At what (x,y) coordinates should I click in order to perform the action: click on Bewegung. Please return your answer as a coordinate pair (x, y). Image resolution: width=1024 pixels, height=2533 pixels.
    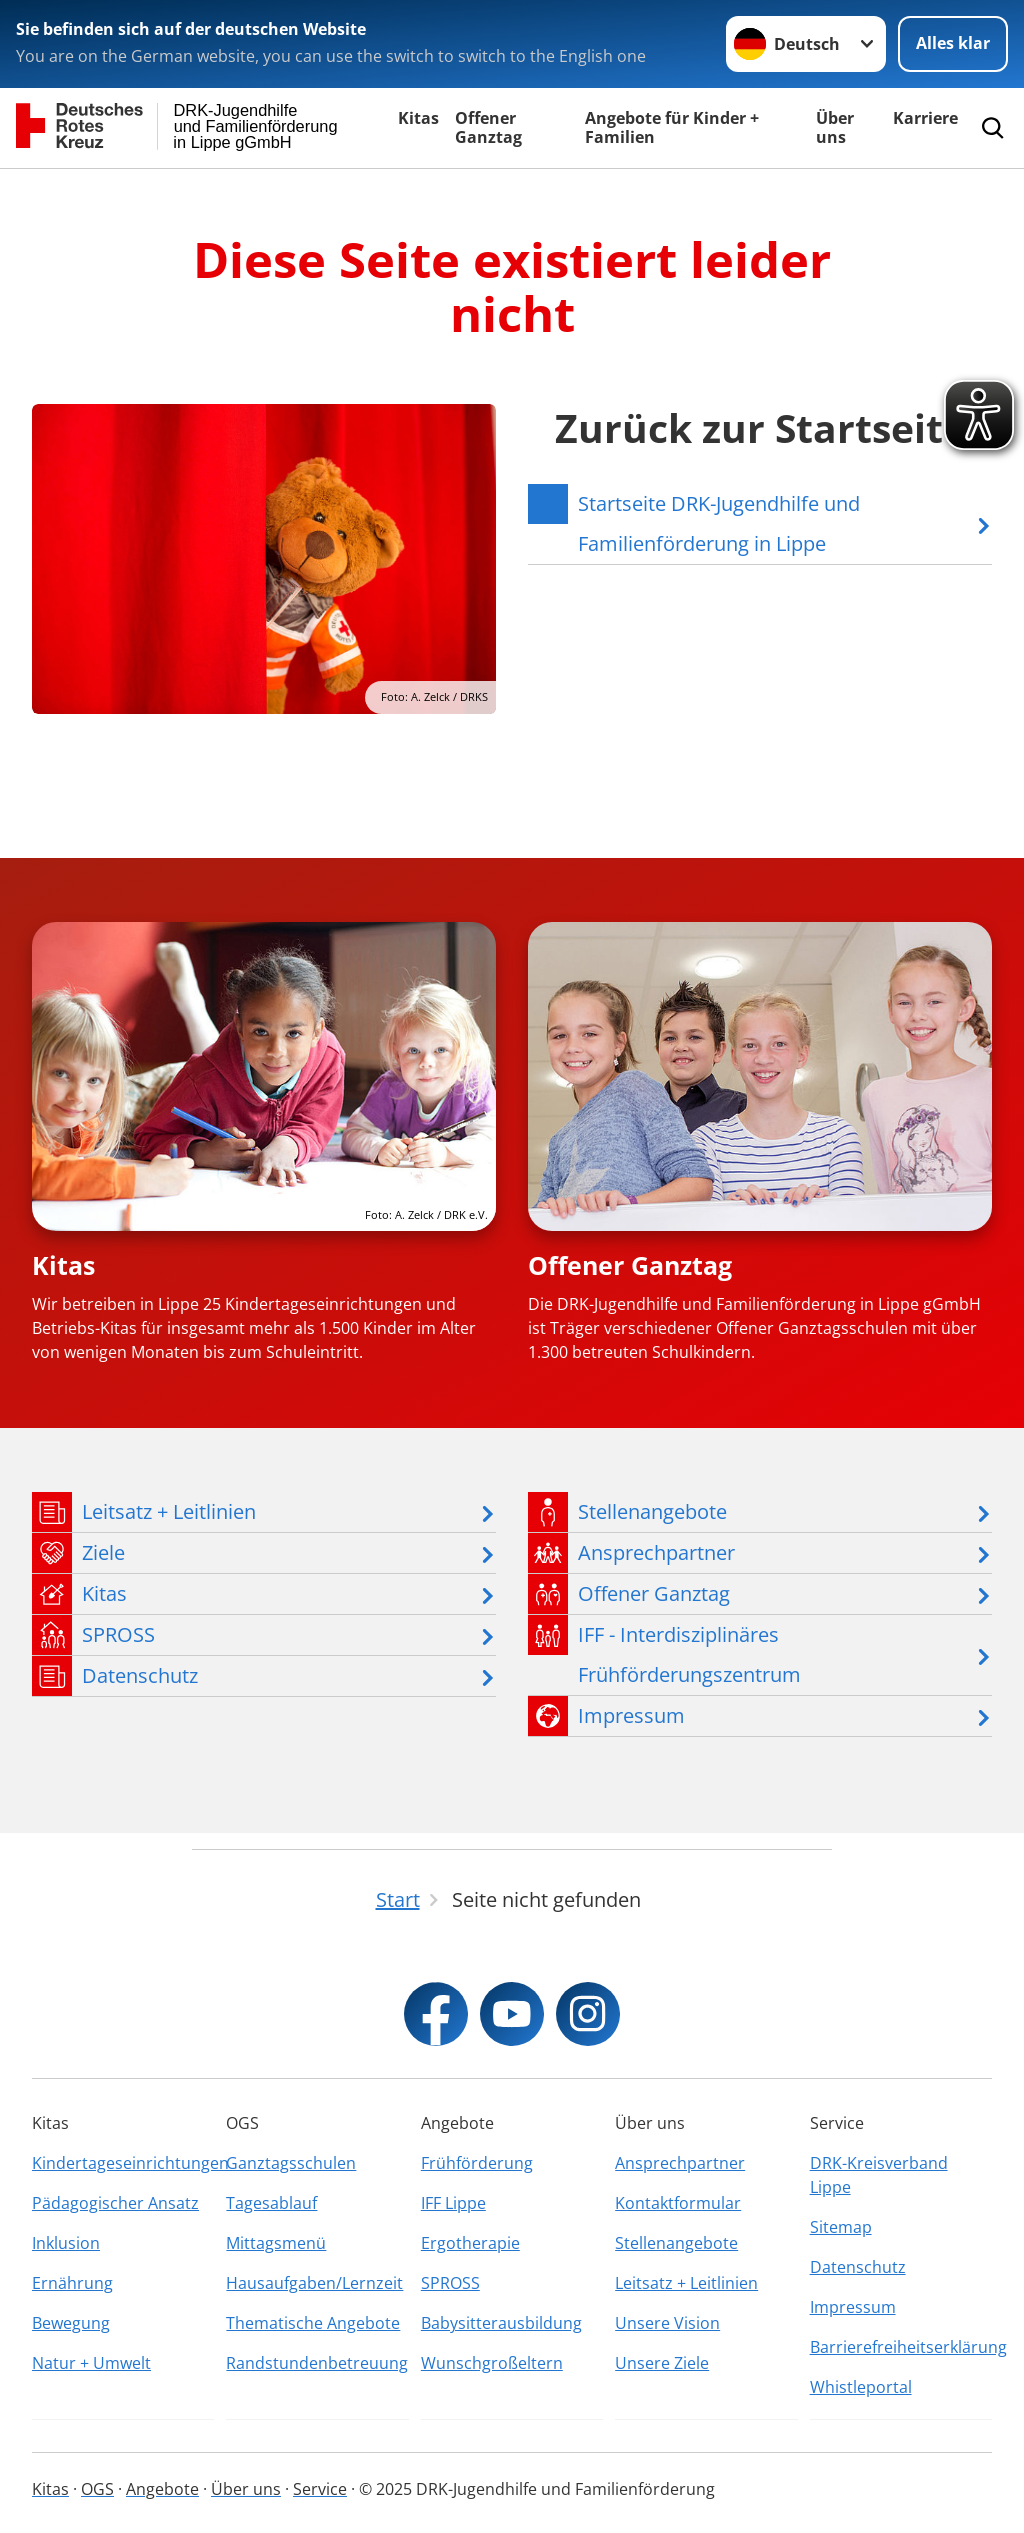
    Looking at the image, I should click on (71, 2323).